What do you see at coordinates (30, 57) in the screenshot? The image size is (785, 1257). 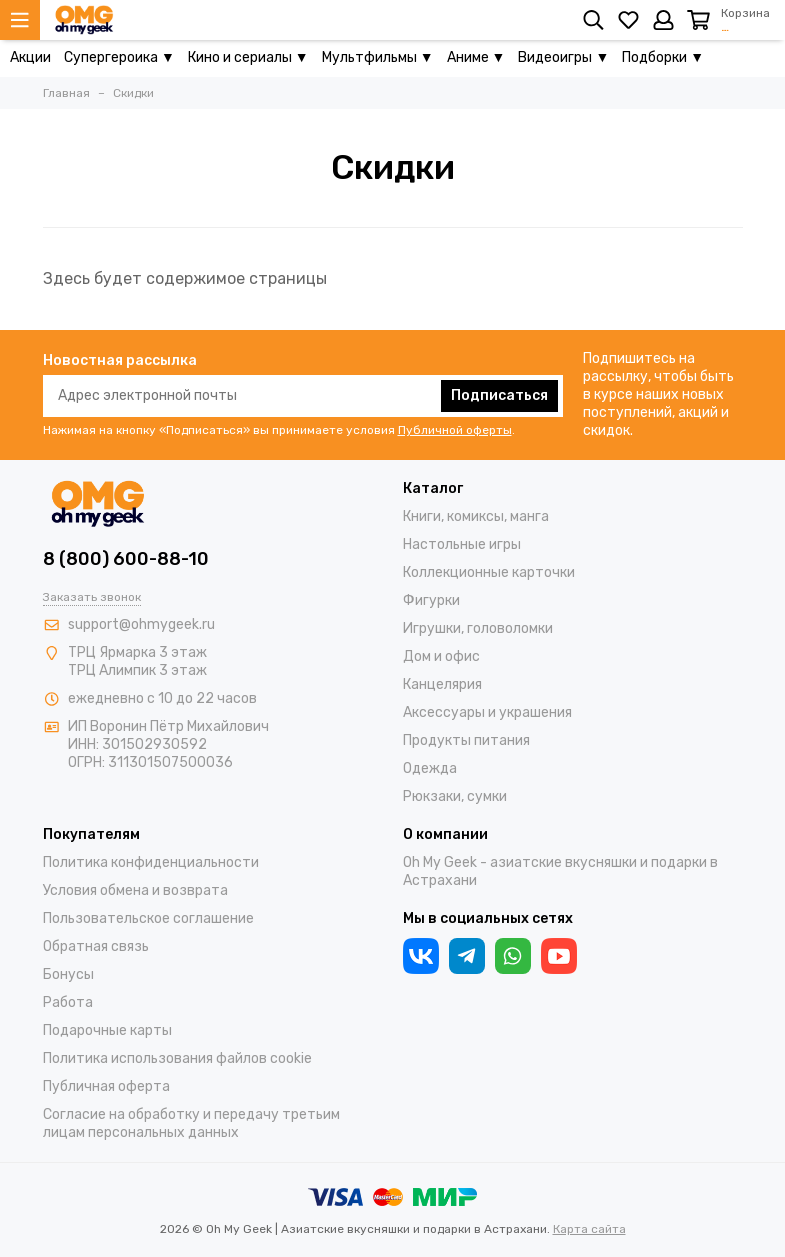 I see `Акции` at bounding box center [30, 57].